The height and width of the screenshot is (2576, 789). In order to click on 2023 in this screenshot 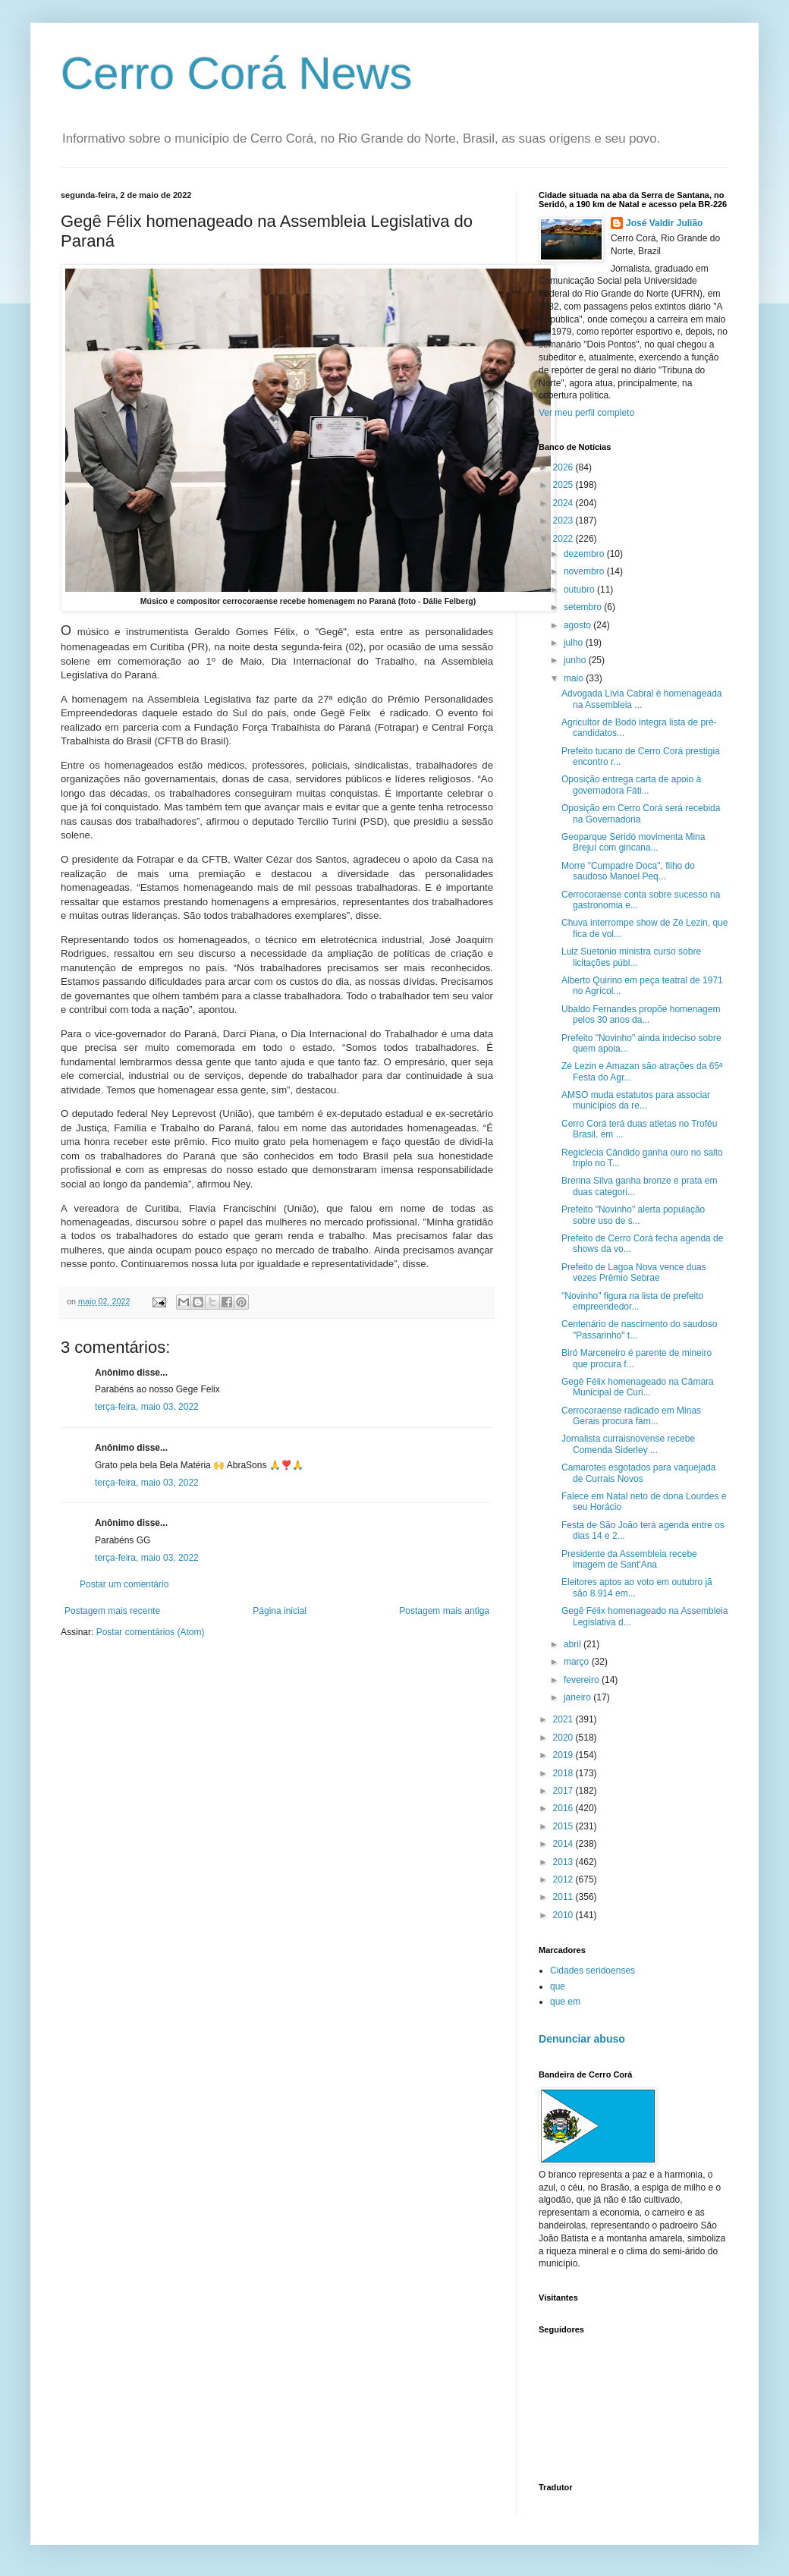, I will do `click(564, 520)`.